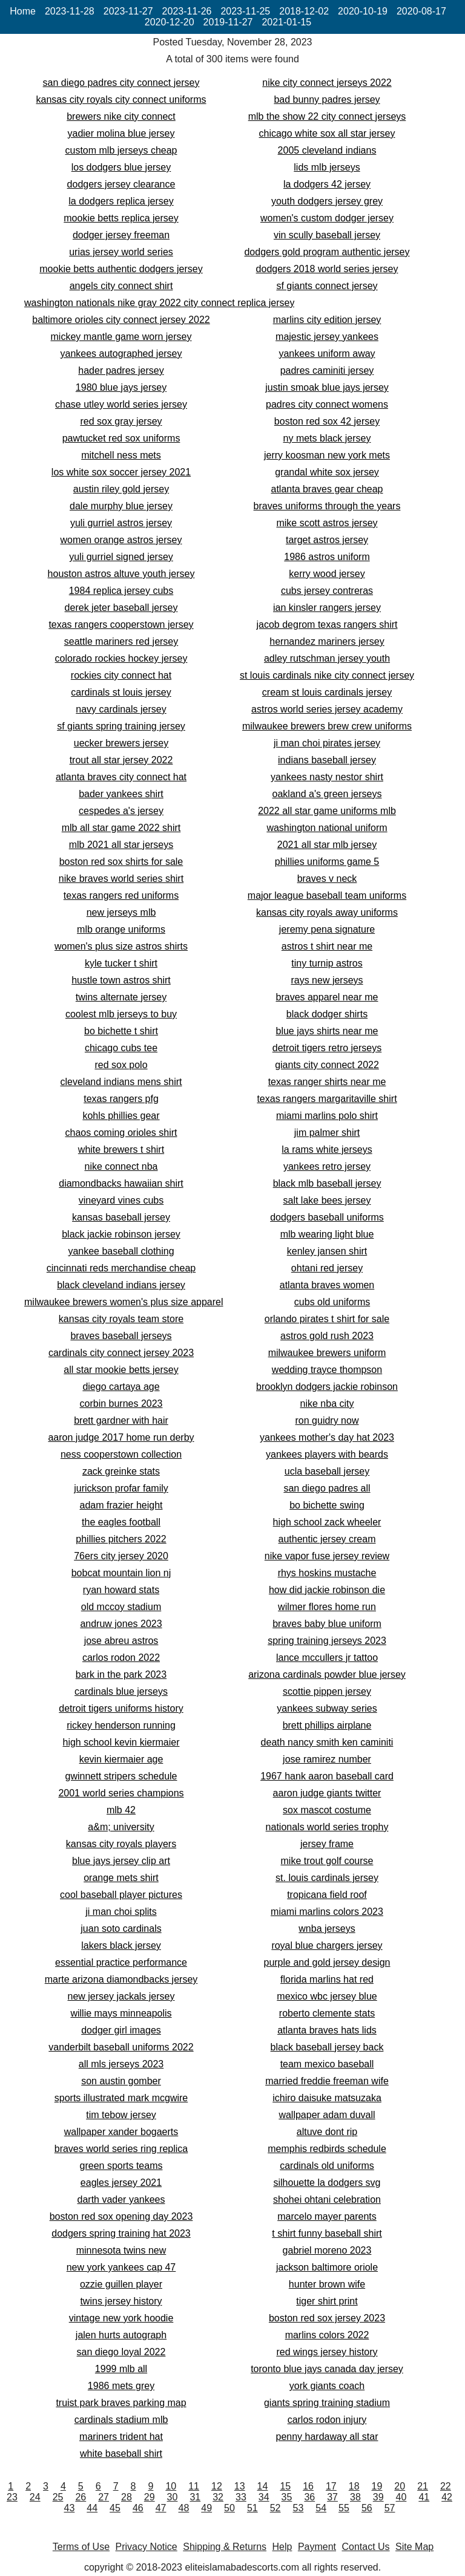 This screenshot has width=465, height=2576. What do you see at coordinates (275, 2508) in the screenshot?
I see `52` at bounding box center [275, 2508].